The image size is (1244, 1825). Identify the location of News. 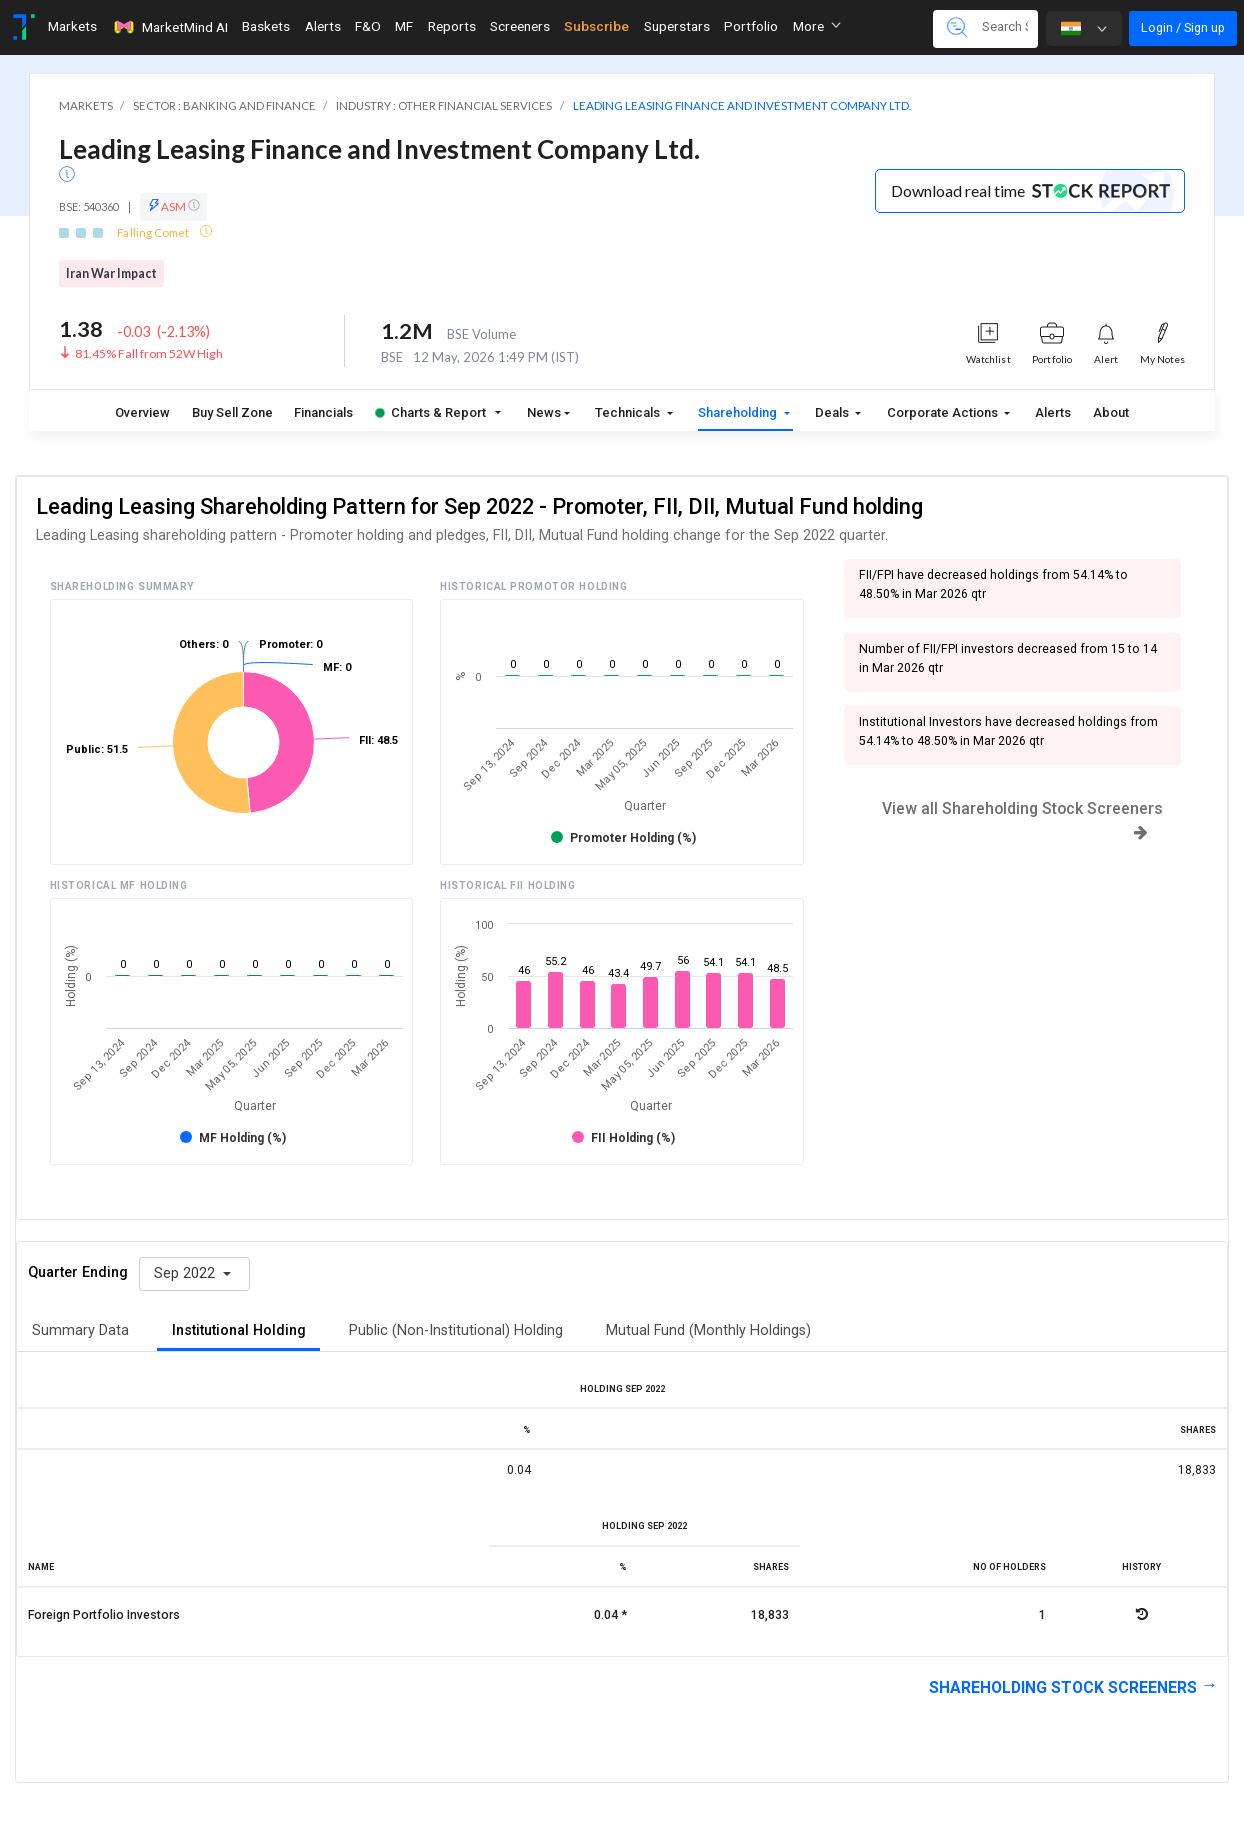
(544, 412).